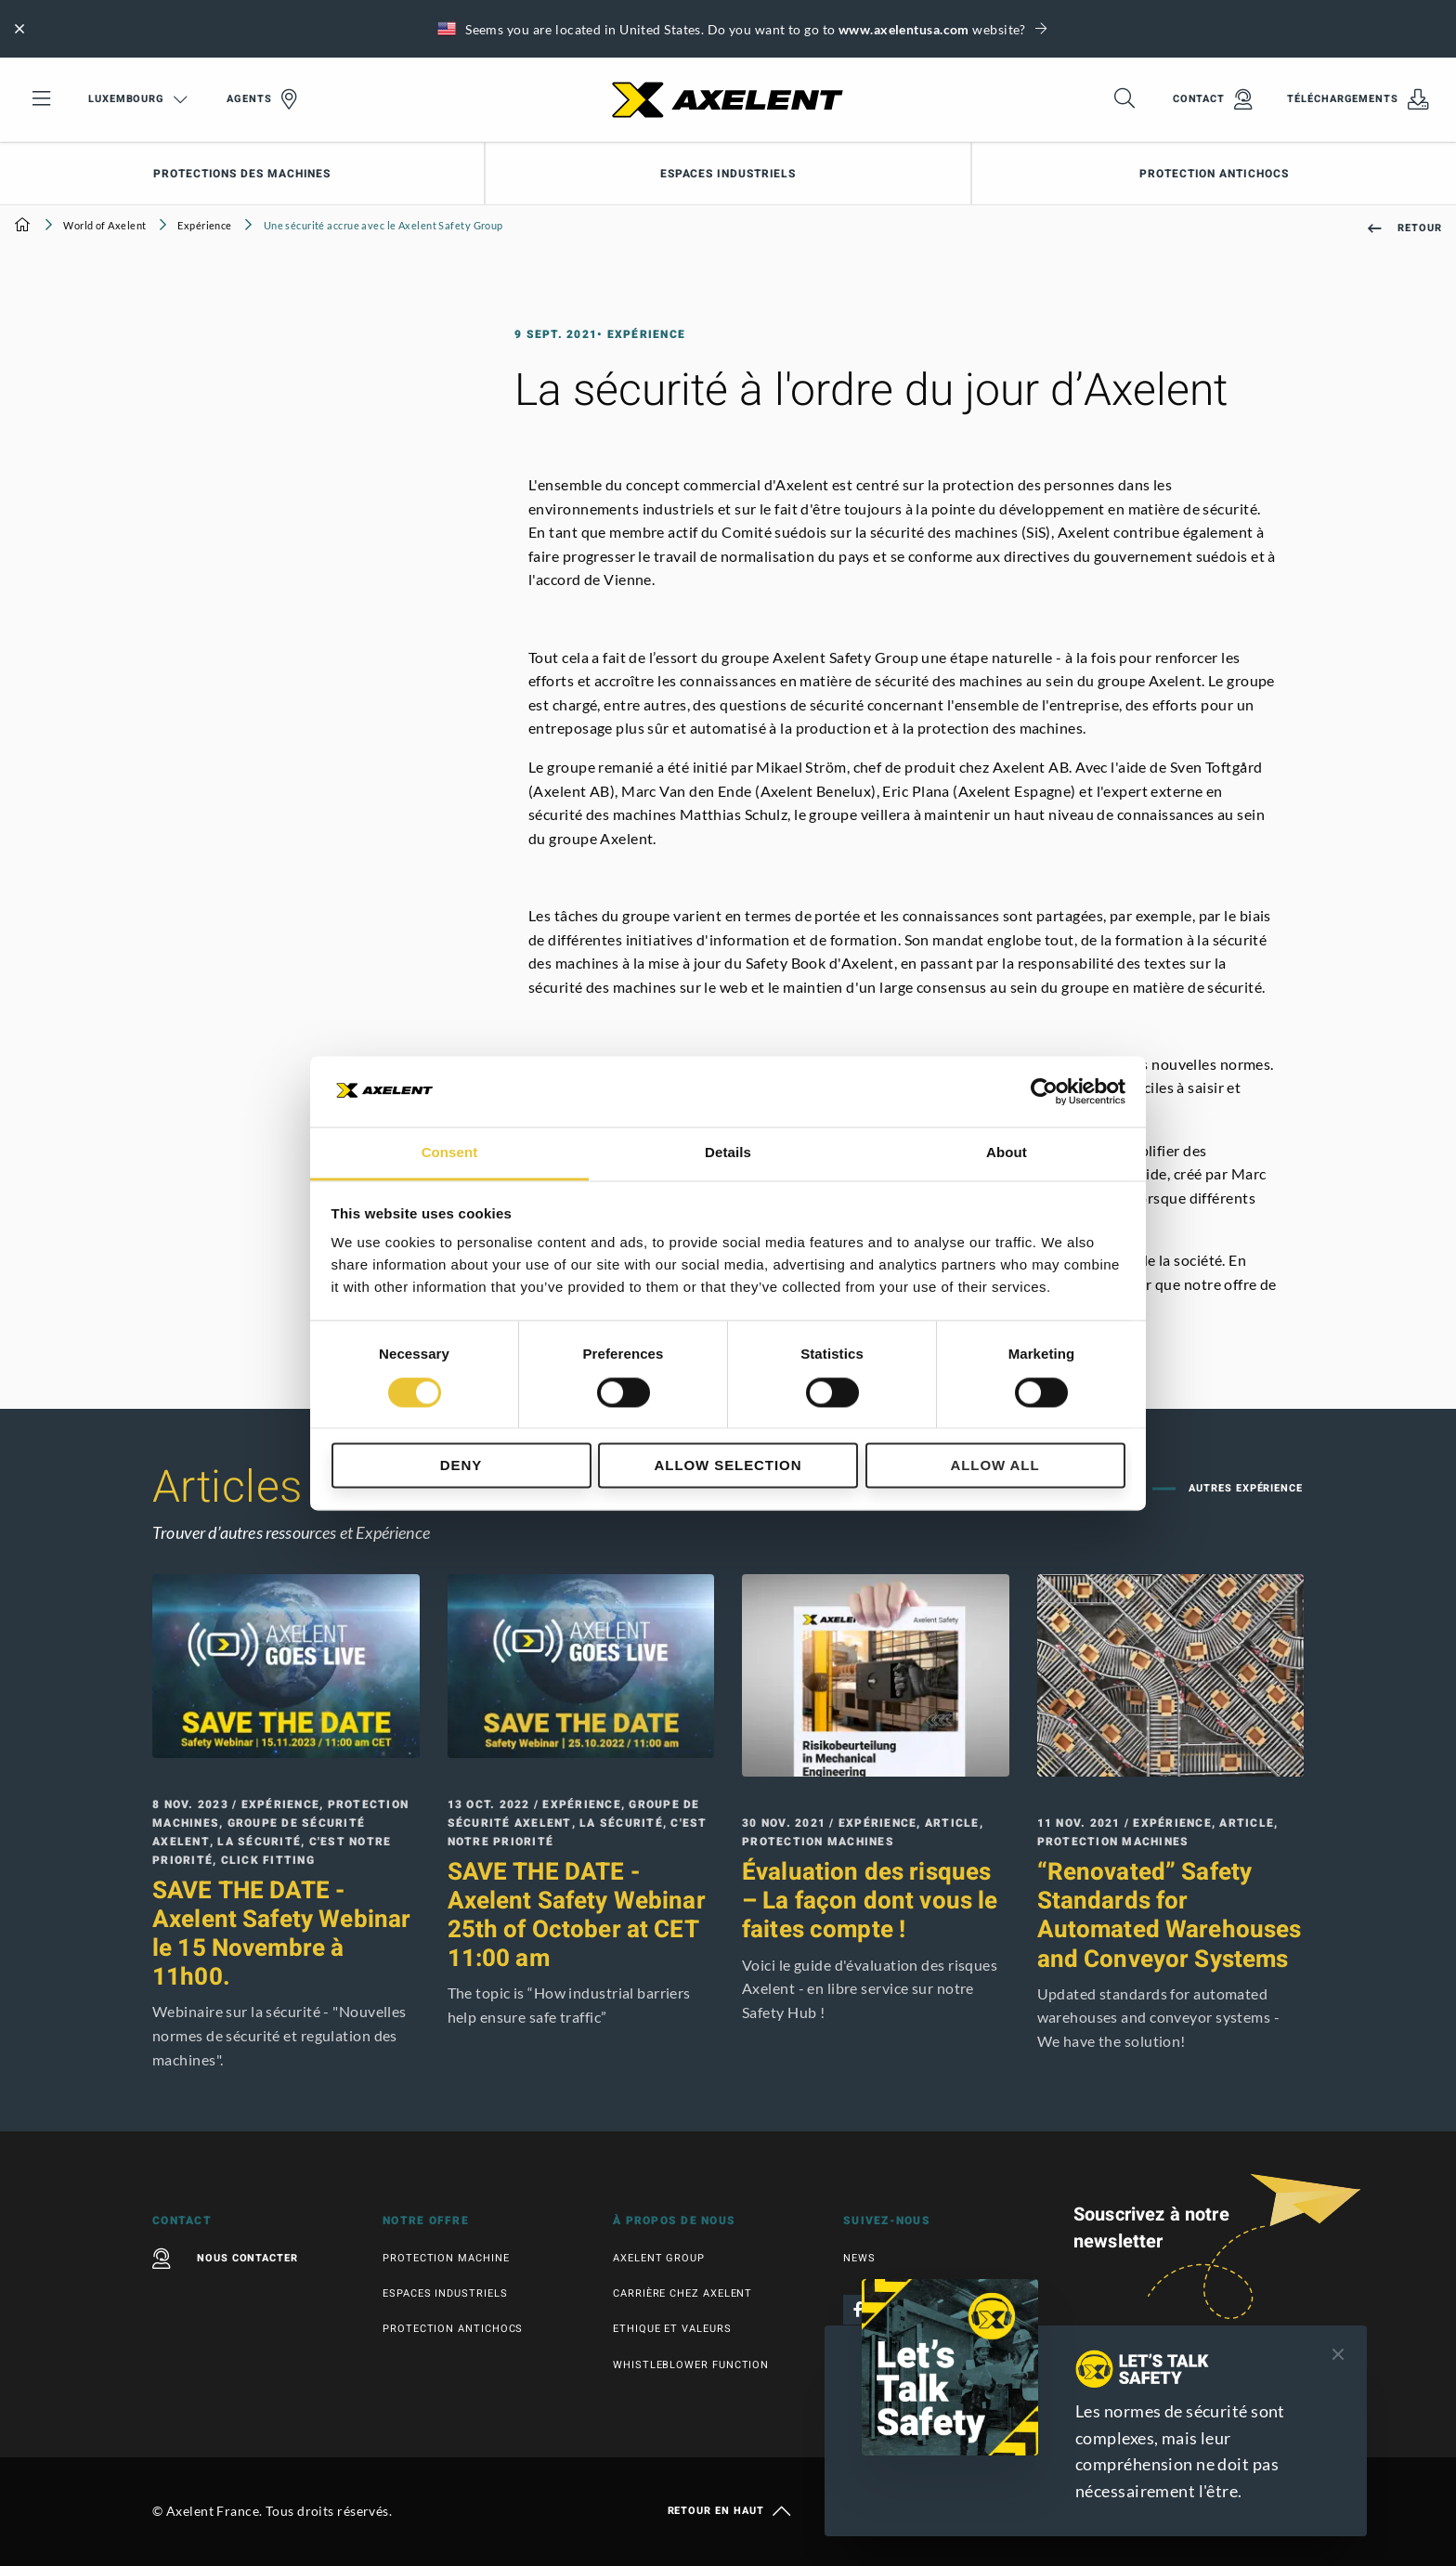 Image resolution: width=1456 pixels, height=2566 pixels. Describe the element at coordinates (450, 1153) in the screenshot. I see `Consent [tab]` at that location.